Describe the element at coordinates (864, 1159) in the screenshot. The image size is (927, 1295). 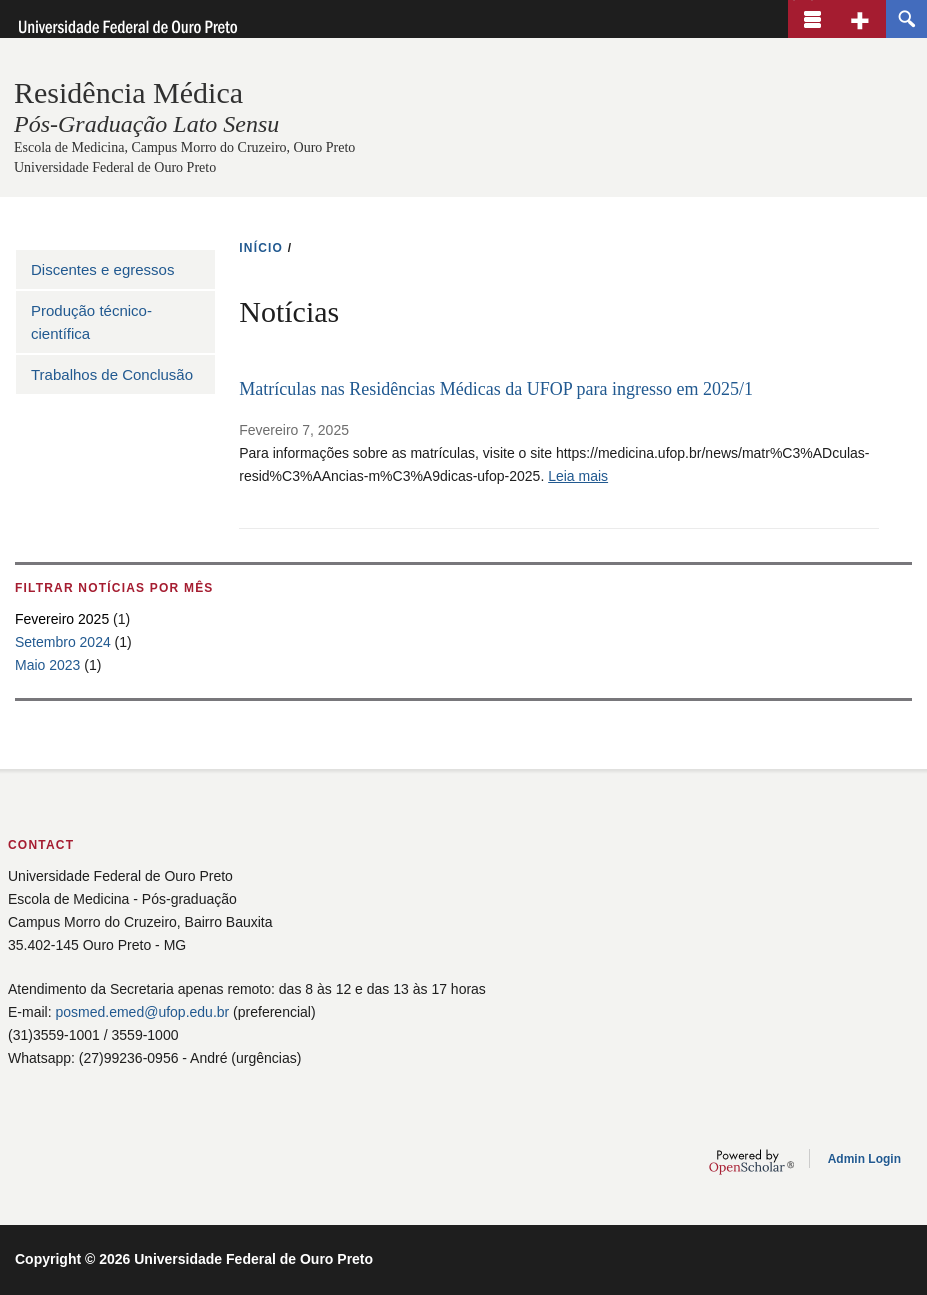
I see `Admin Login` at that location.